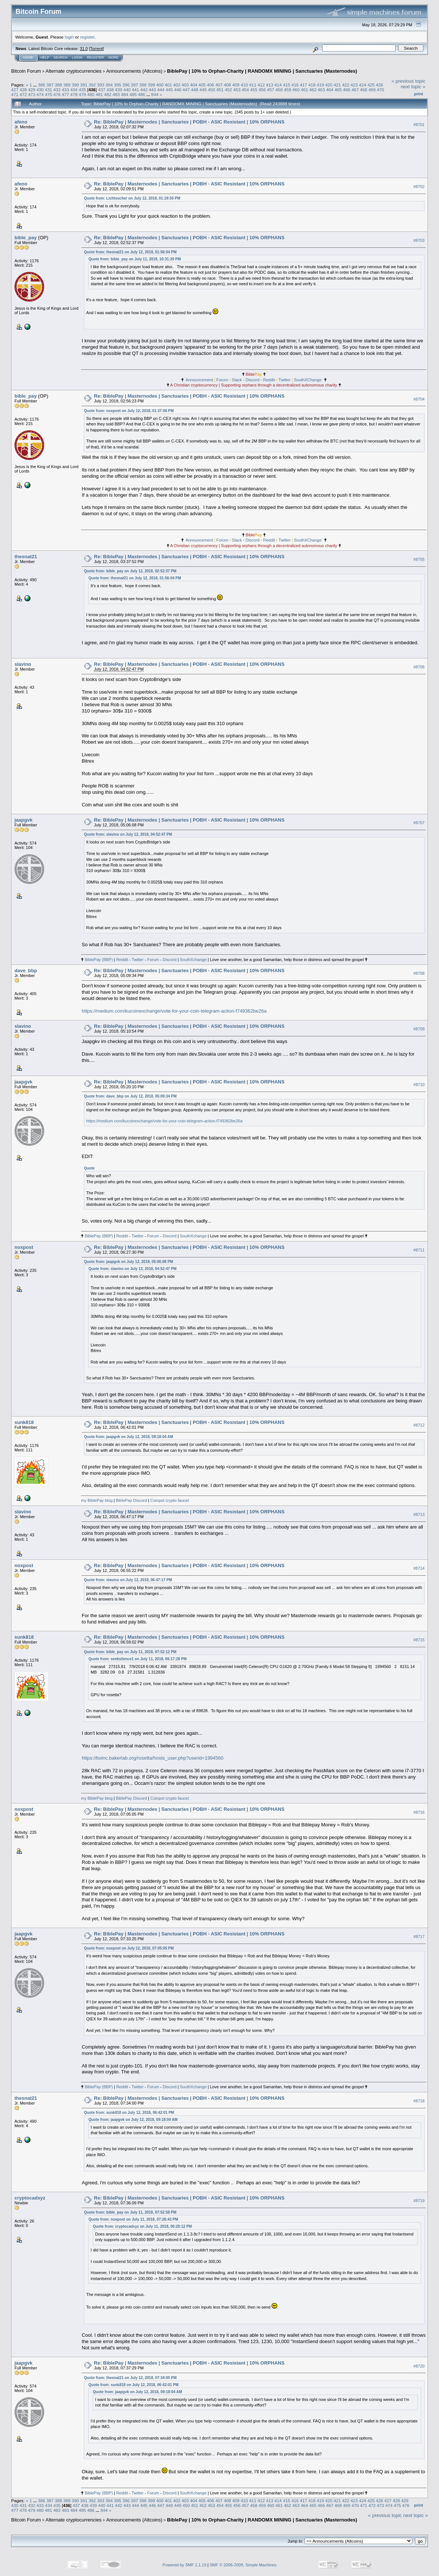 The height and width of the screenshot is (2576, 439). Describe the element at coordinates (22, 664) in the screenshot. I see `slavino` at that location.